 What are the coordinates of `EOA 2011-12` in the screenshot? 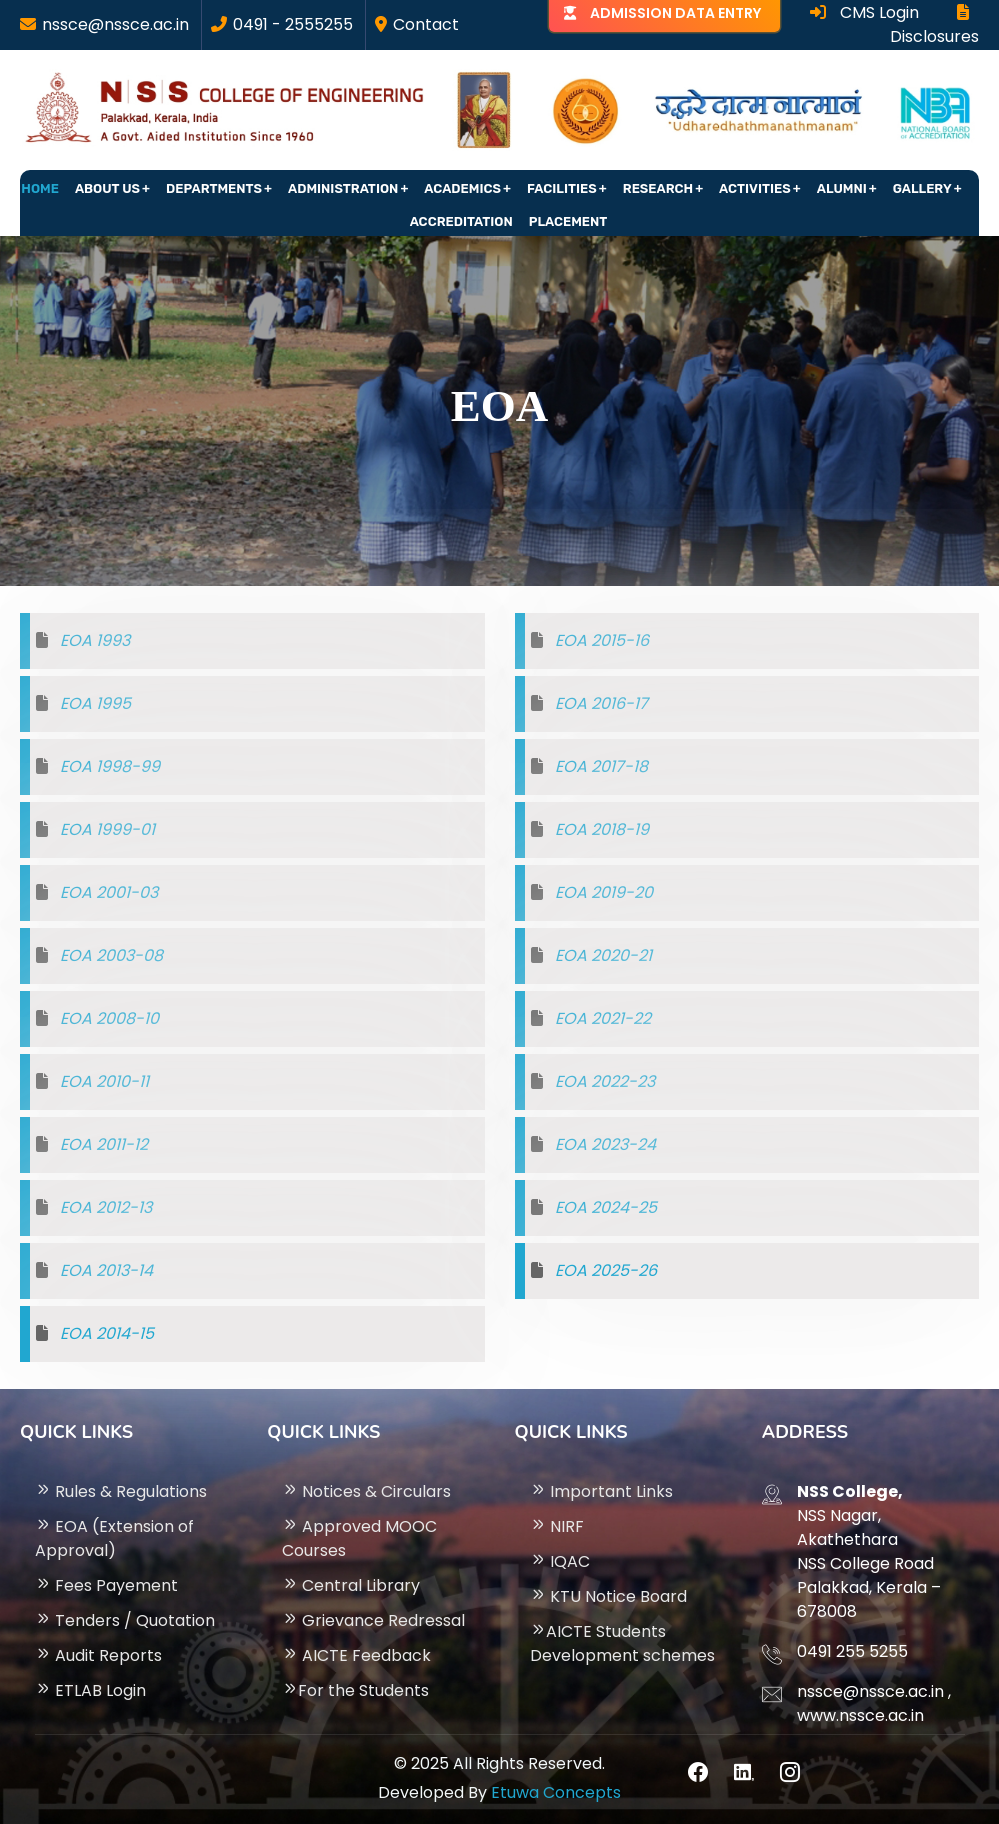 It's located at (104, 1144).